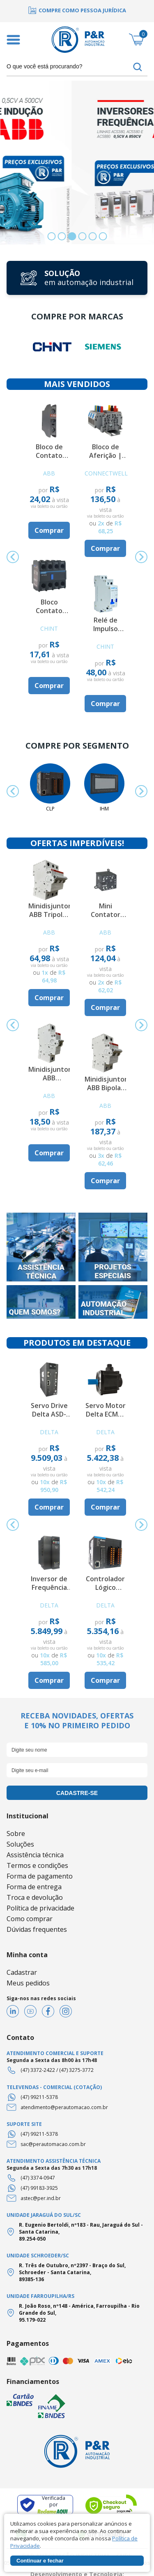  I want to click on Forma de pagamento, so click(40, 1876).